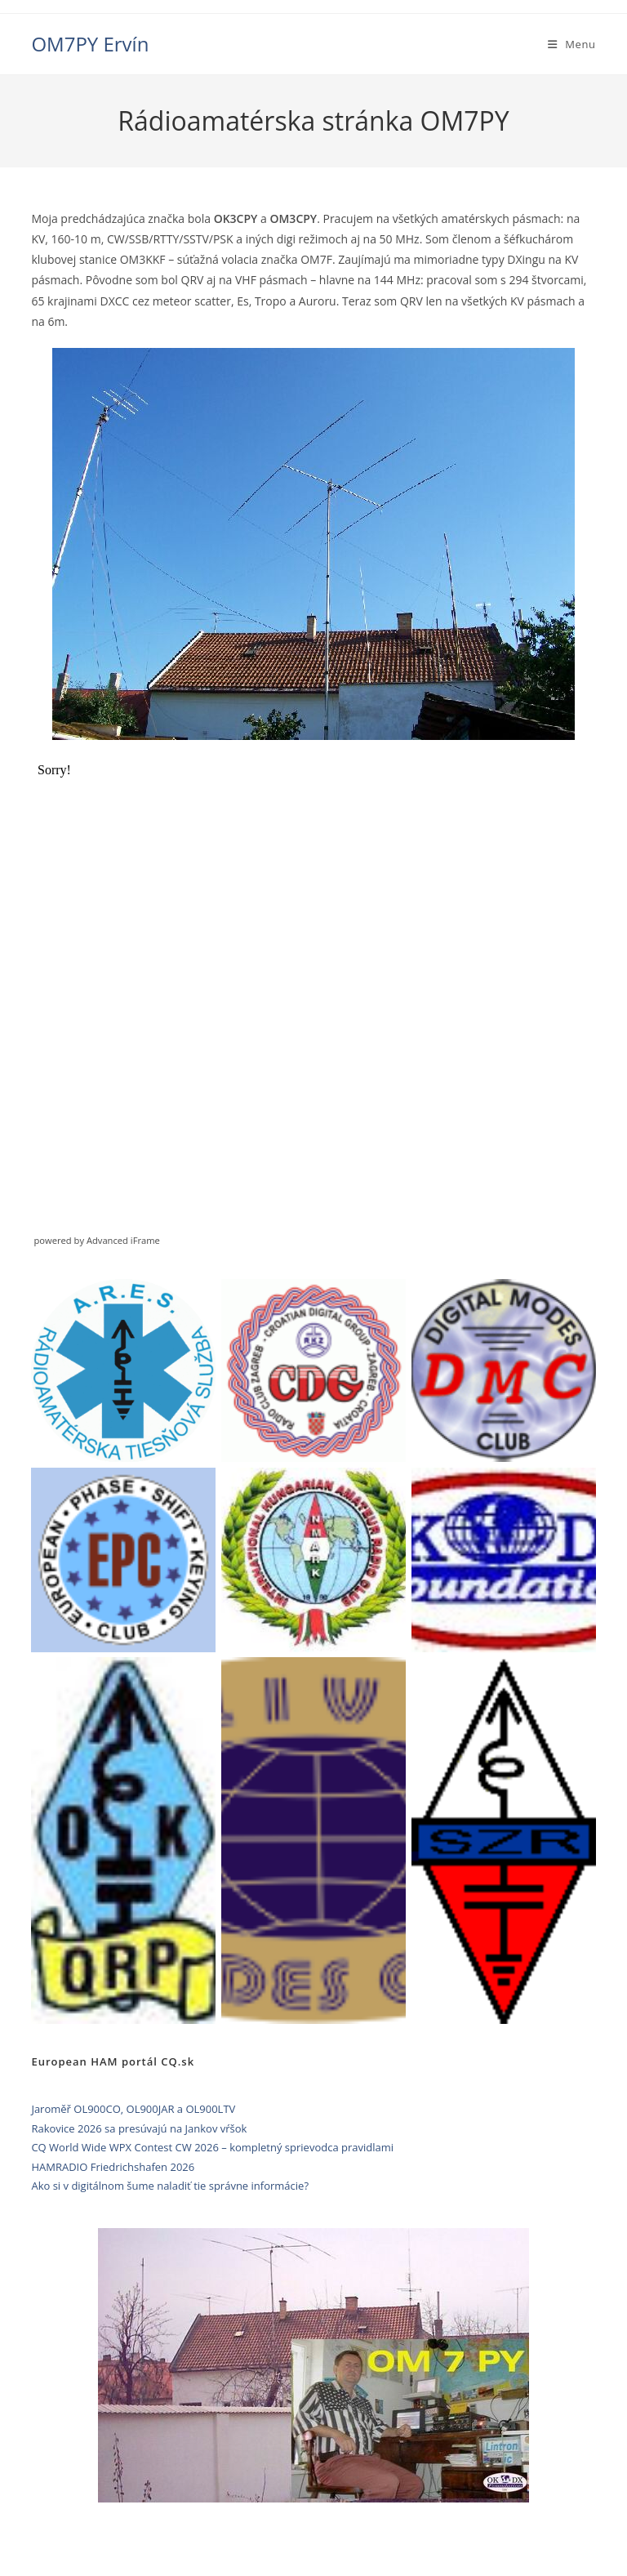 The width and height of the screenshot is (627, 2576). Describe the element at coordinates (170, 2185) in the screenshot. I see `Ako si v digitálnom šume naladiť tie správne informácie?` at that location.